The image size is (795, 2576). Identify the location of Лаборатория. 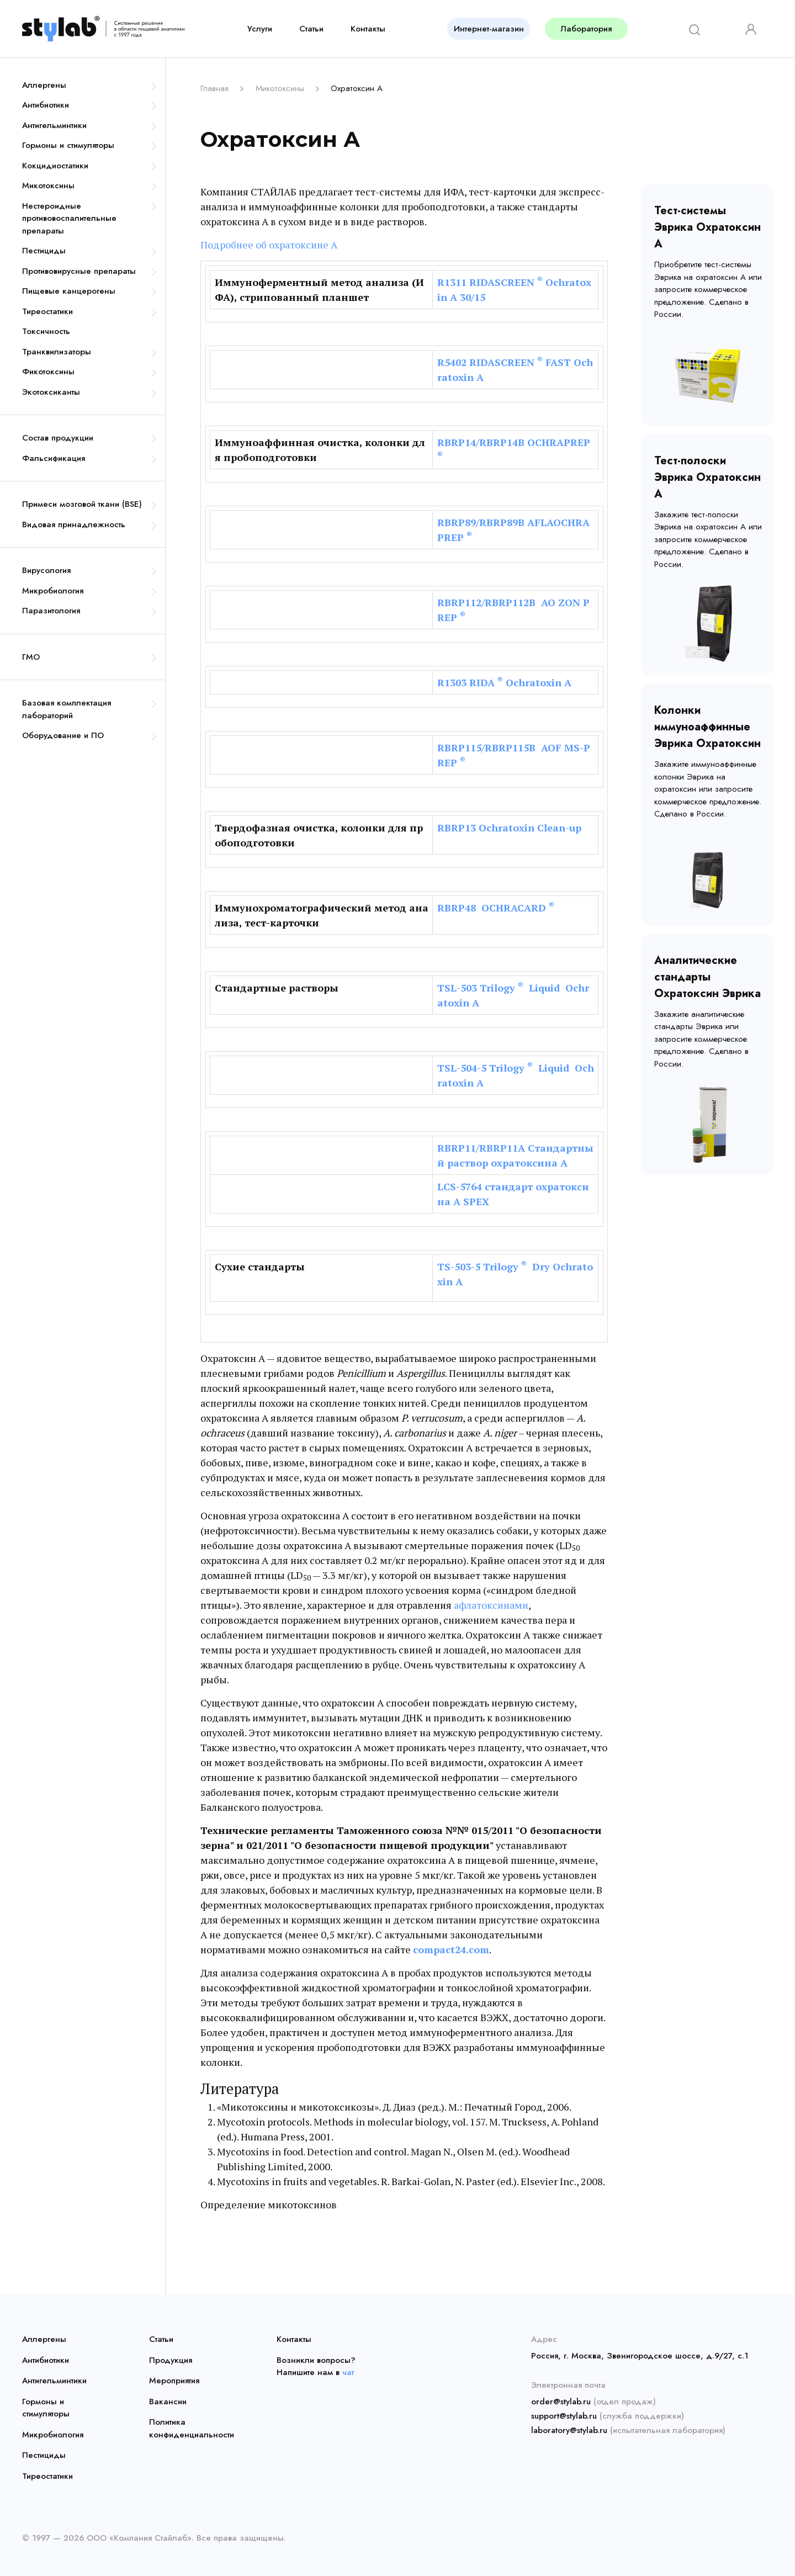
(586, 29).